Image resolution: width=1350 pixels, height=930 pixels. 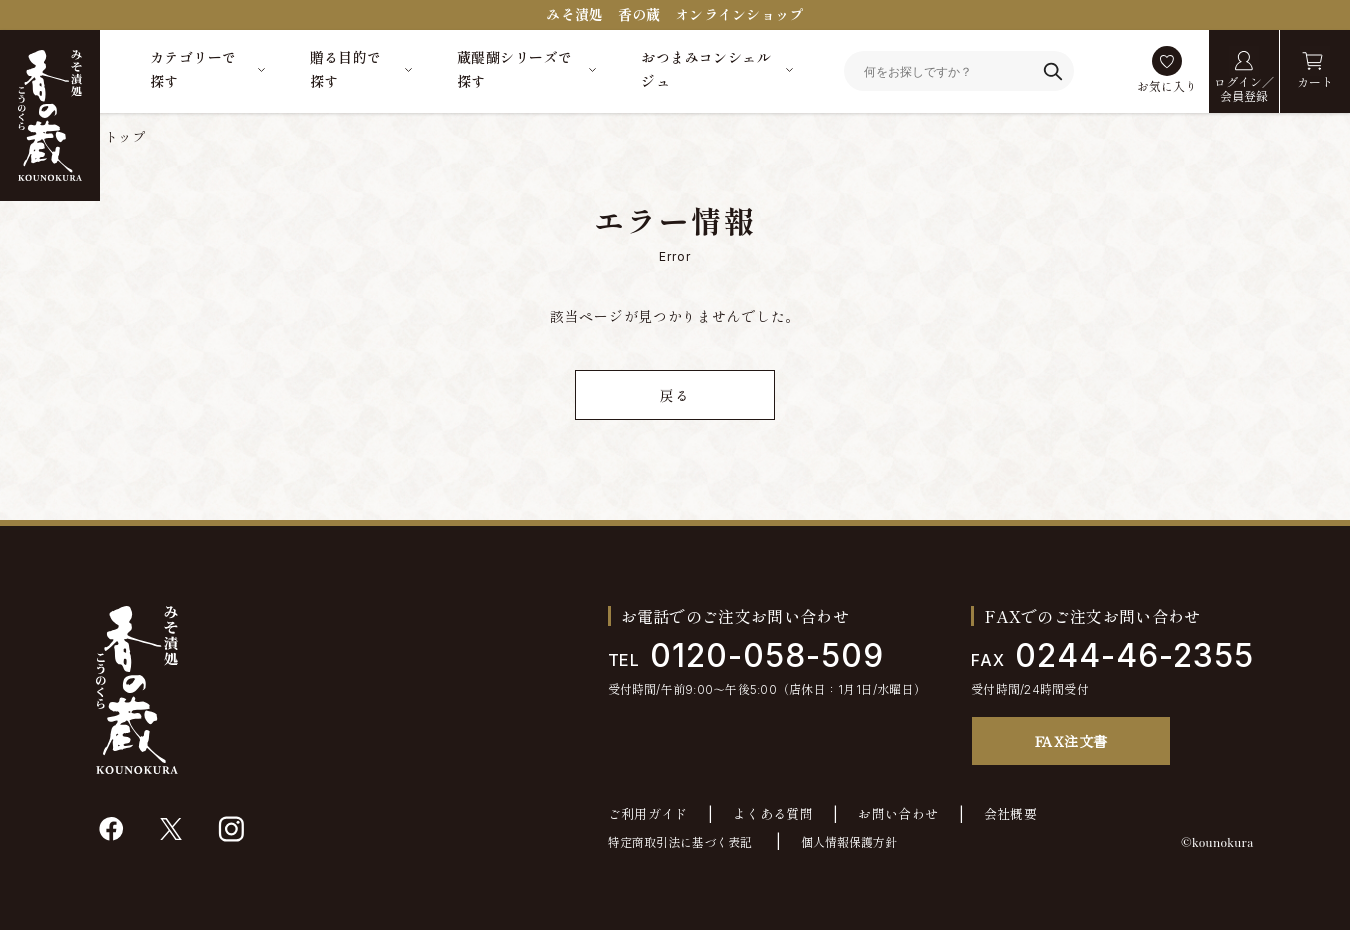 What do you see at coordinates (346, 69) in the screenshot?
I see `贈る目的で探す` at bounding box center [346, 69].